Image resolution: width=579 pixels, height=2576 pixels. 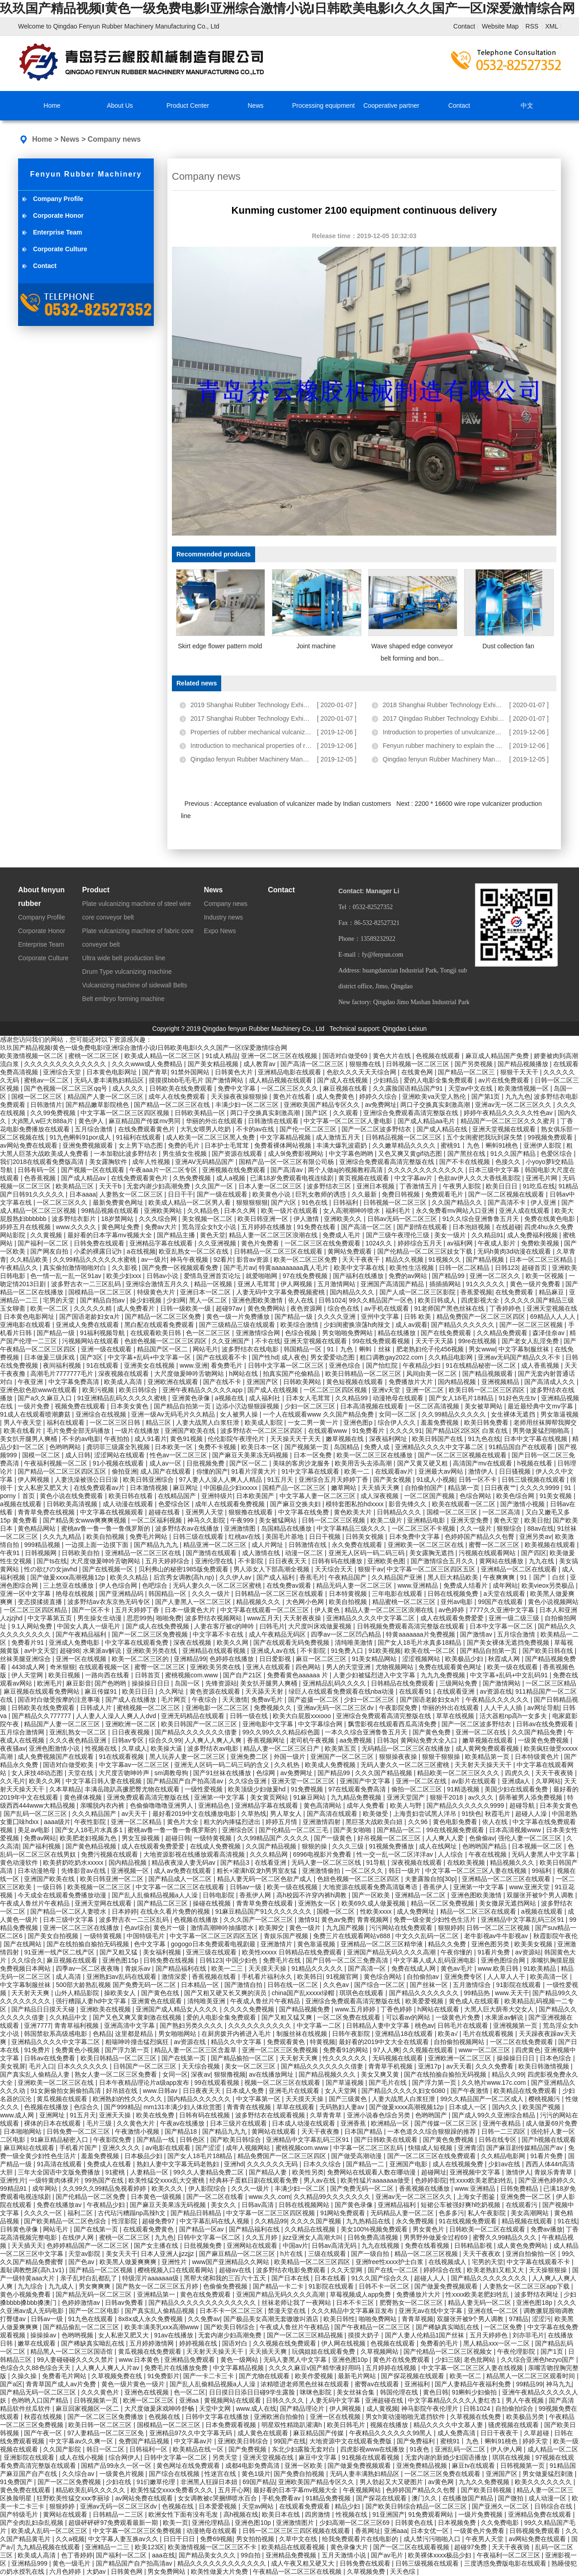 I want to click on 国产成人精品aa毛片, so click(x=427, y=1121).